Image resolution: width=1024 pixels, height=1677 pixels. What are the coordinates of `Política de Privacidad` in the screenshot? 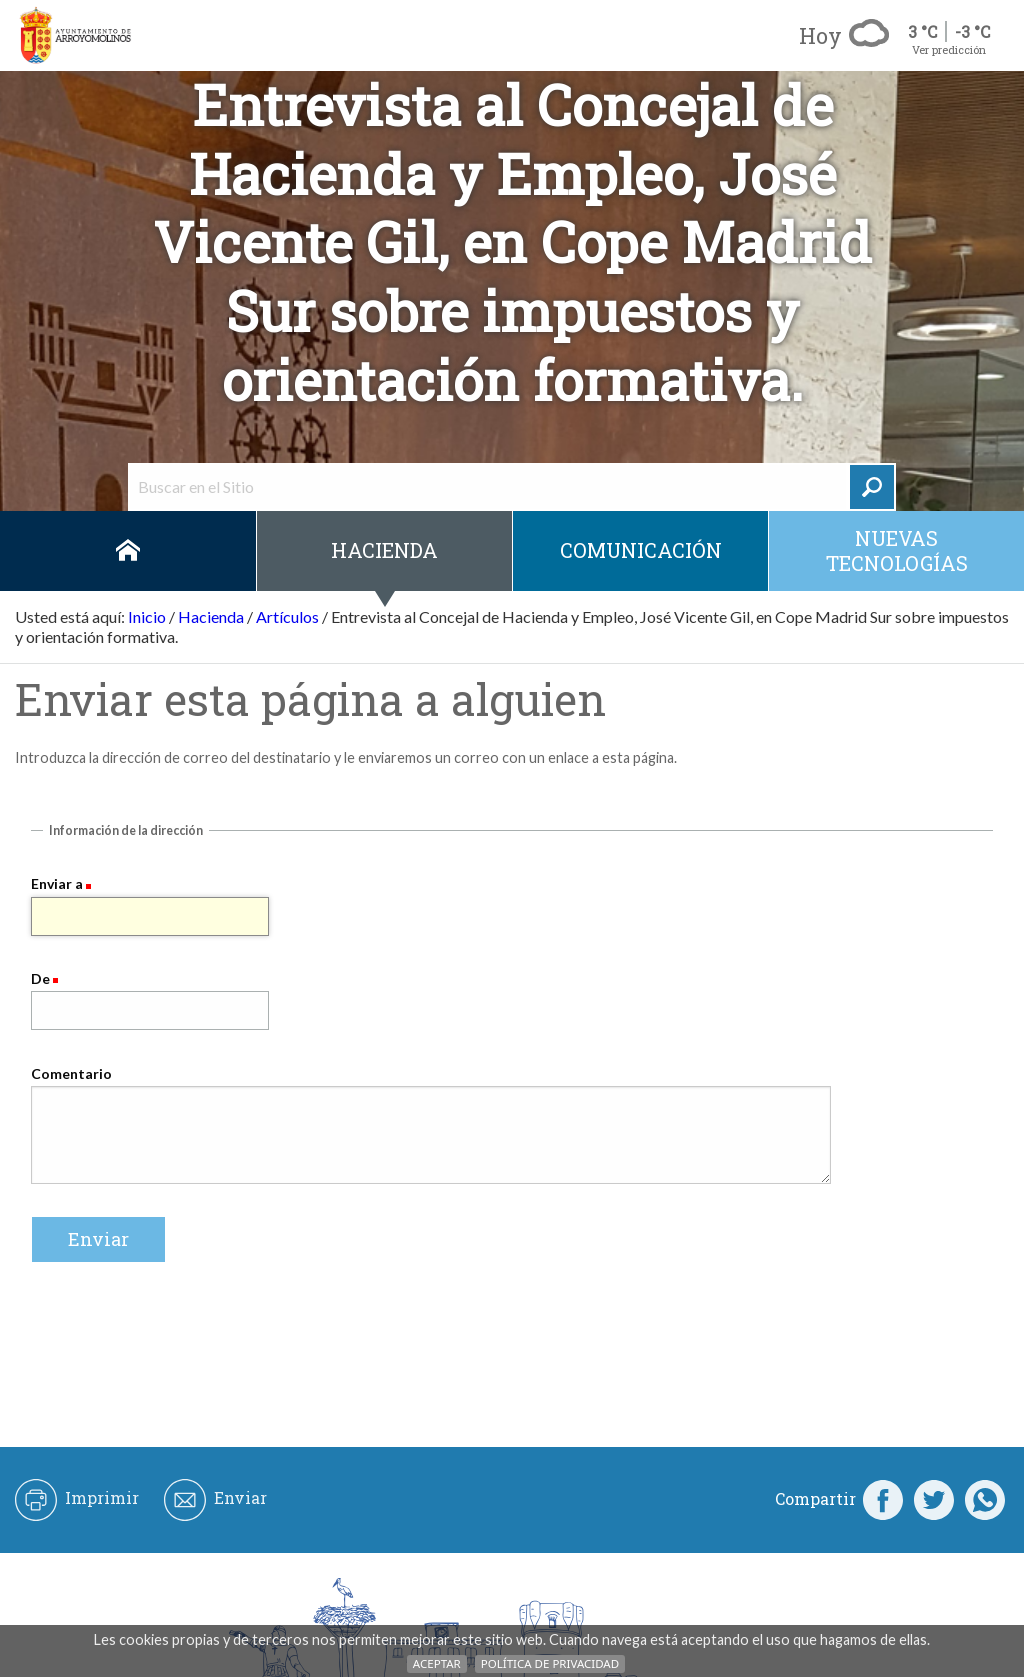 It's located at (550, 1663).